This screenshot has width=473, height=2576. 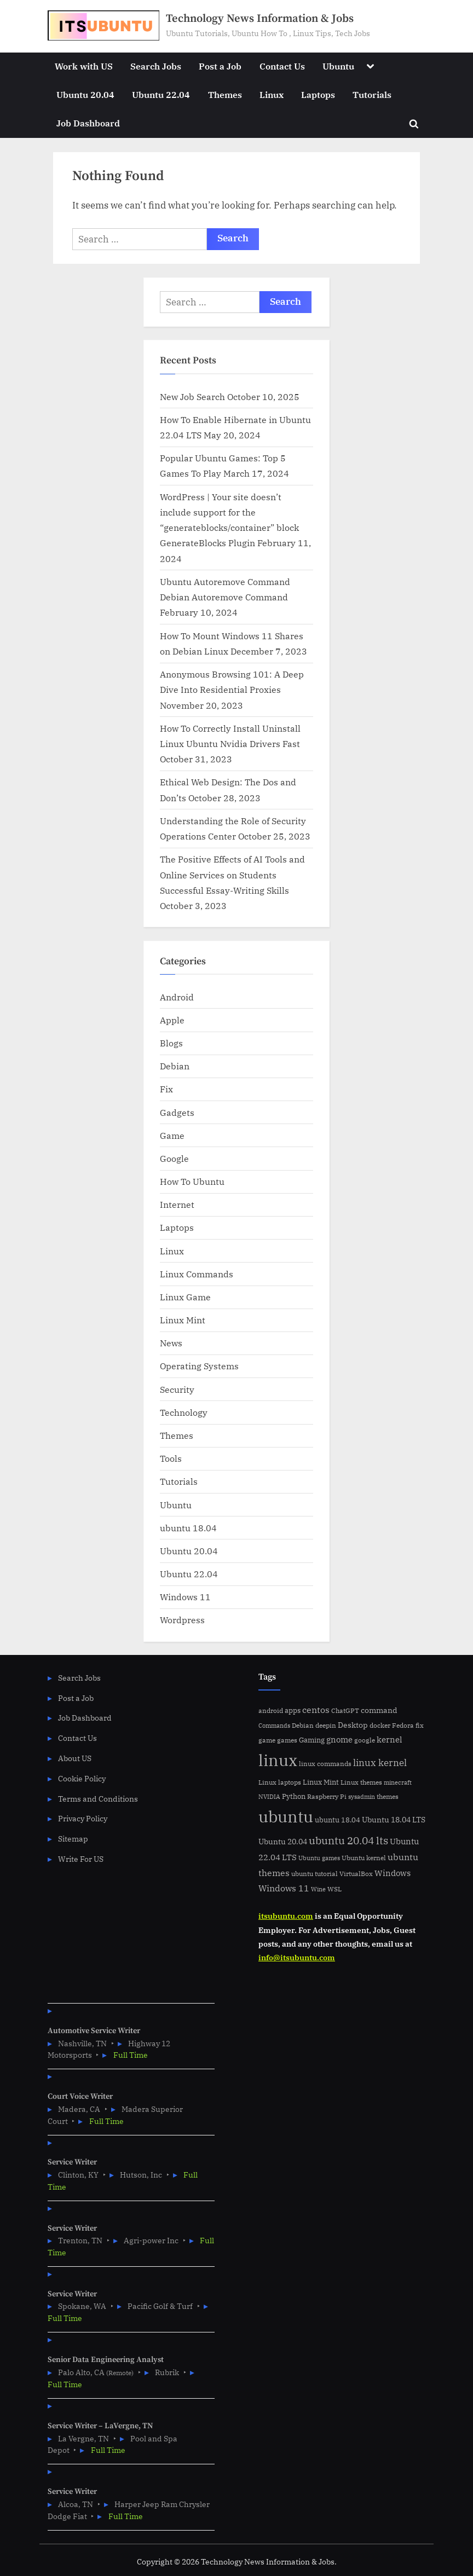 I want to click on Ubuntu 20.04 [Ubuntu 20.04 (8 items)], so click(x=282, y=1841).